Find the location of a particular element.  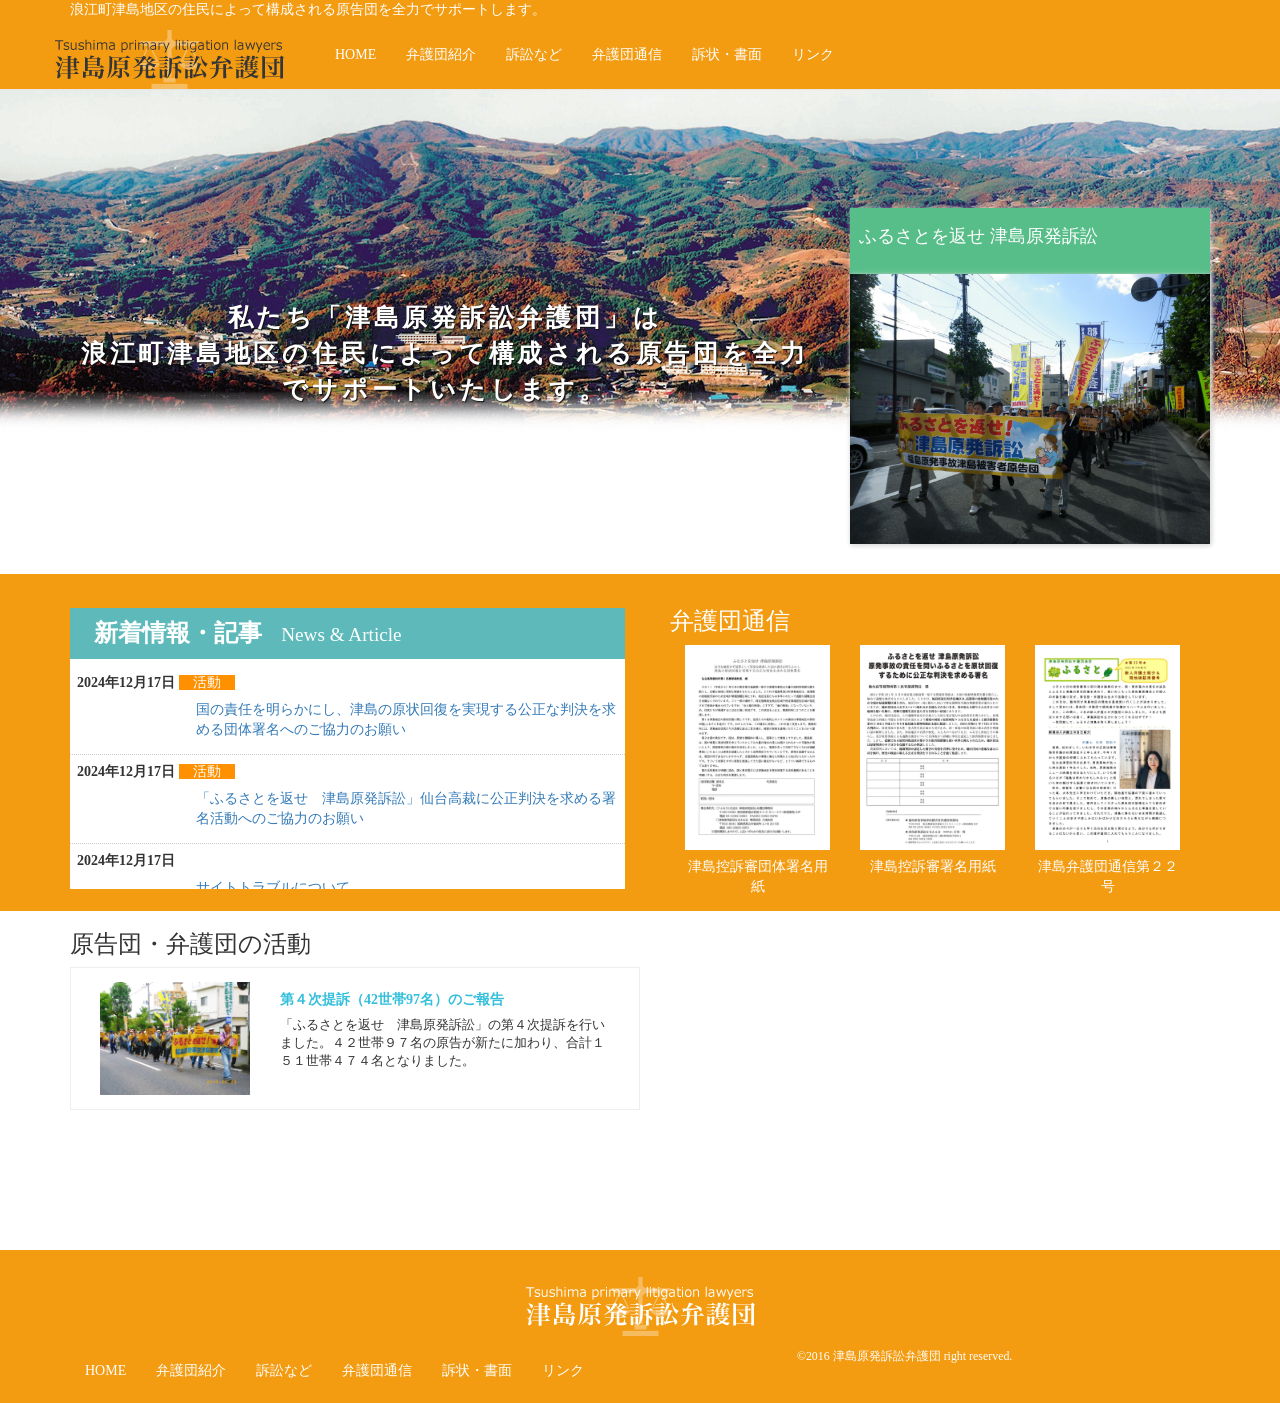

弁護団紹介 is located at coordinates (441, 54).